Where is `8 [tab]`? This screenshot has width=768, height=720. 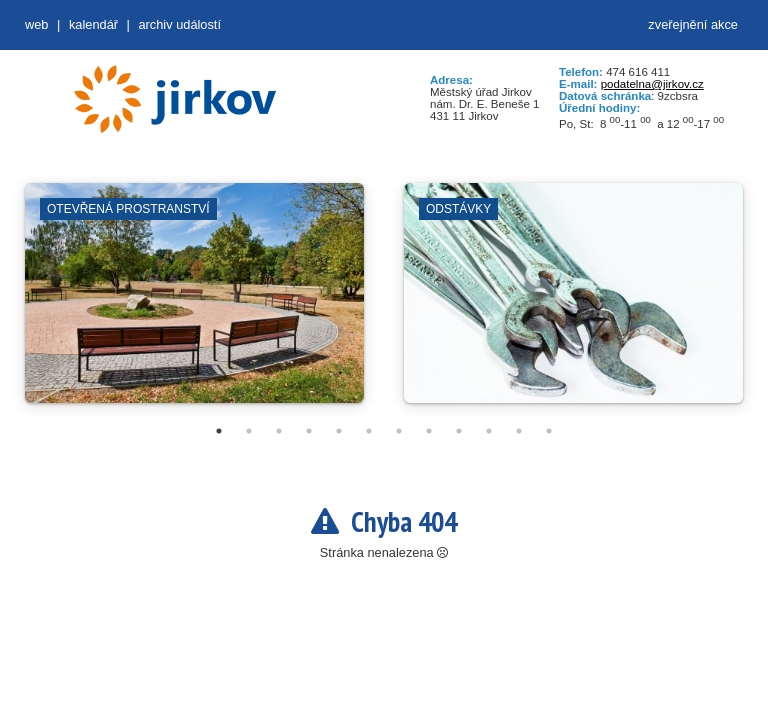
8 [tab] is located at coordinates (429, 431).